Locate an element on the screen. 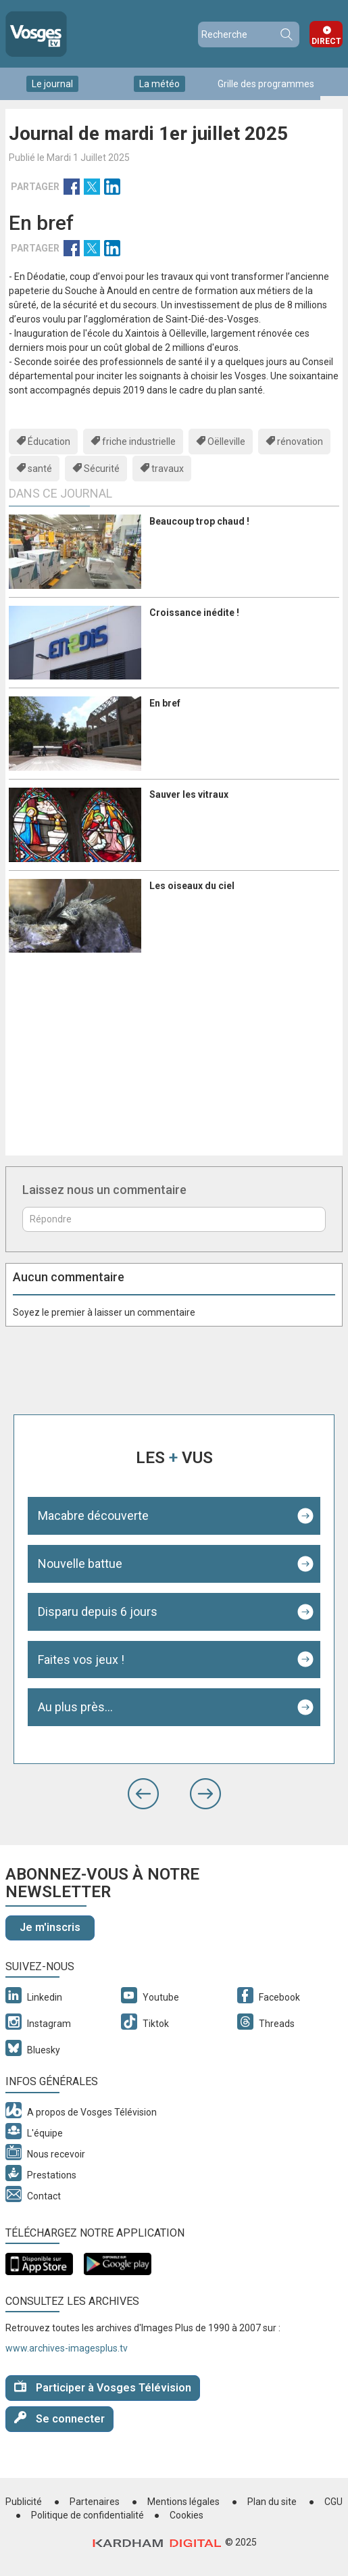 The height and width of the screenshot is (2576, 348). travaux is located at coordinates (167, 468).